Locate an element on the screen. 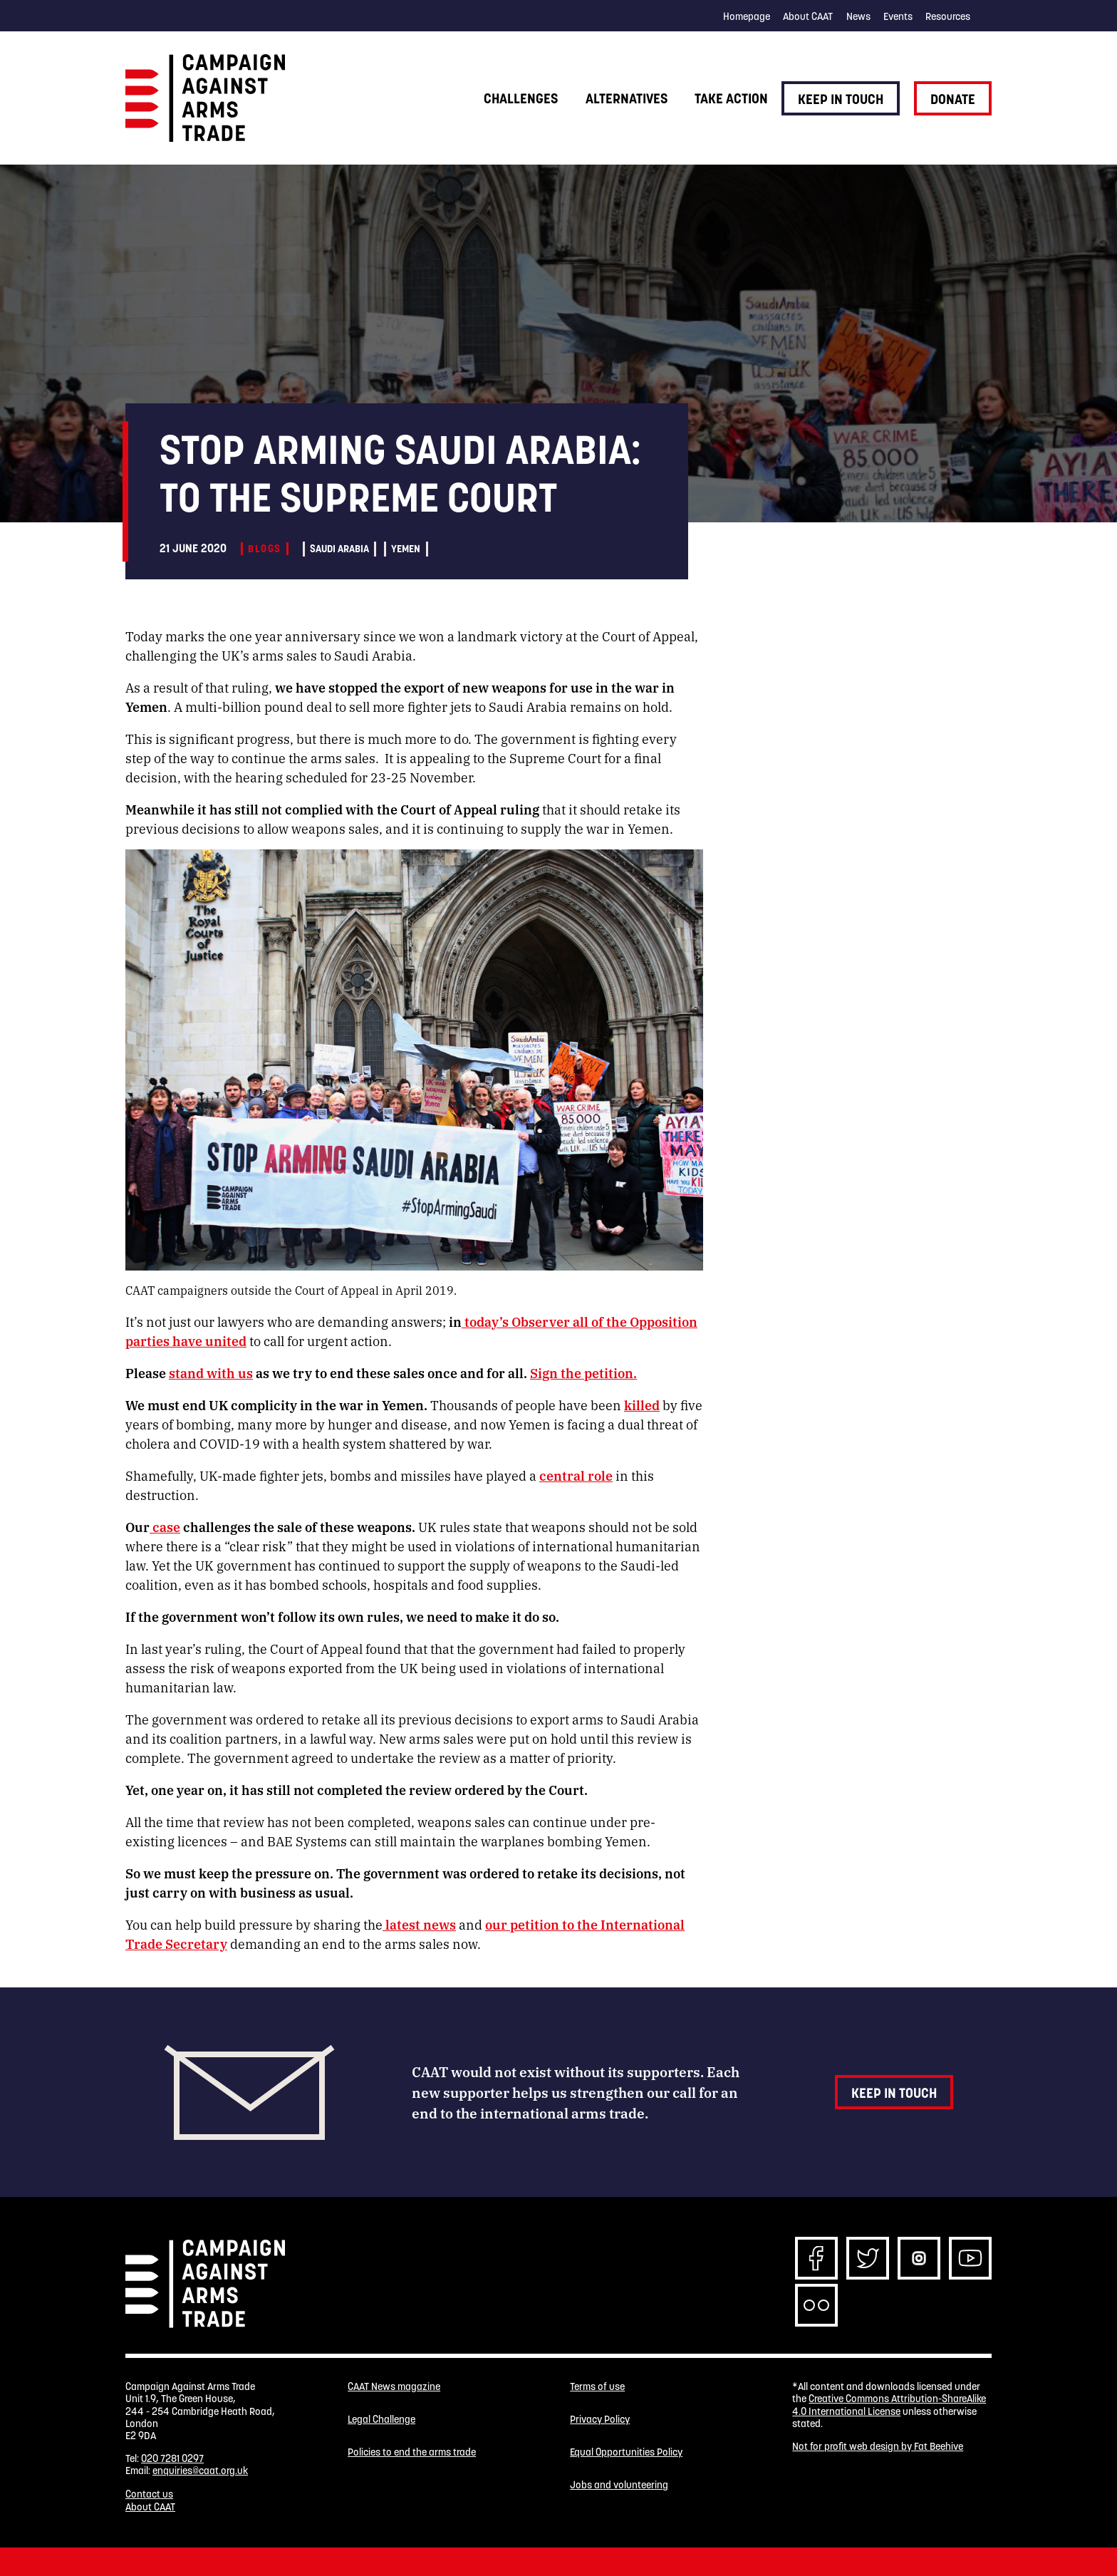  Alternatives is located at coordinates (626, 98).